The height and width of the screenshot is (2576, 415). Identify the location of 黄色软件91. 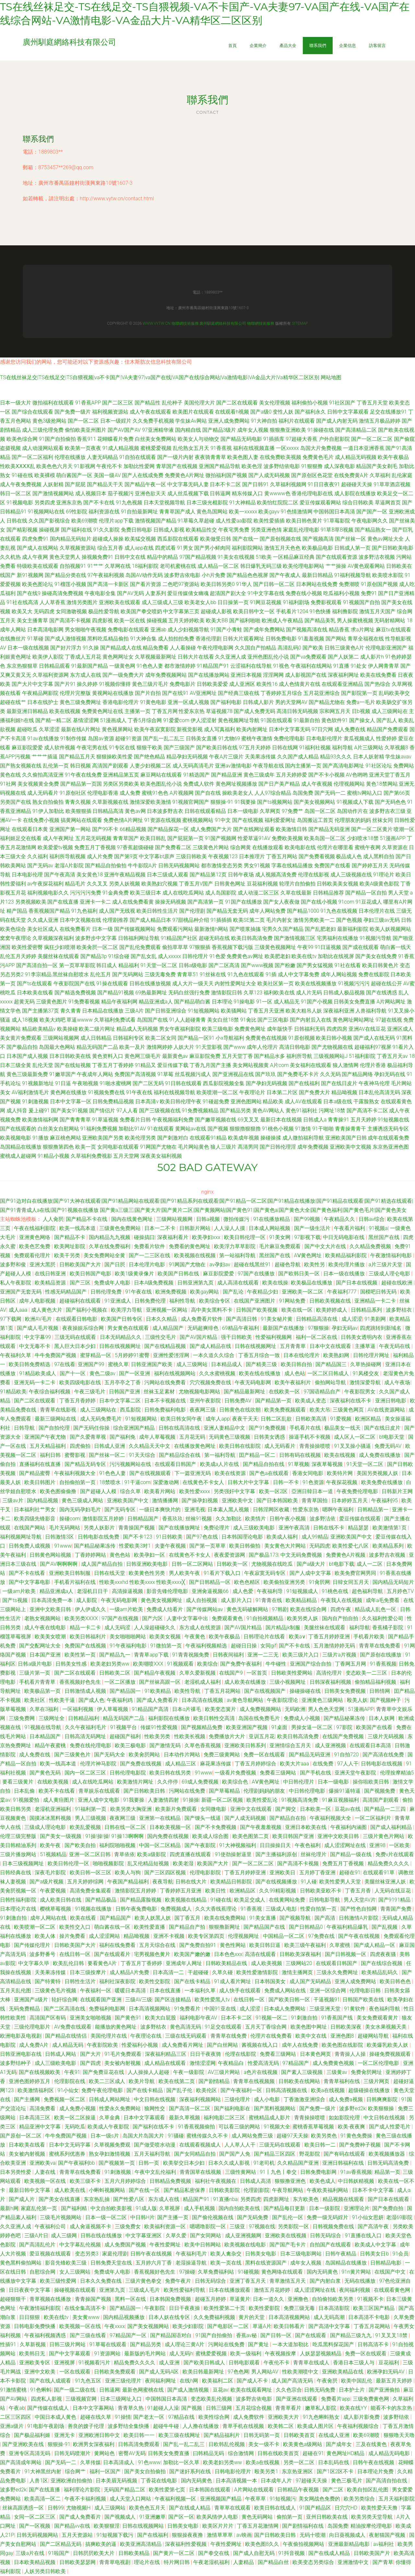
(334, 720).